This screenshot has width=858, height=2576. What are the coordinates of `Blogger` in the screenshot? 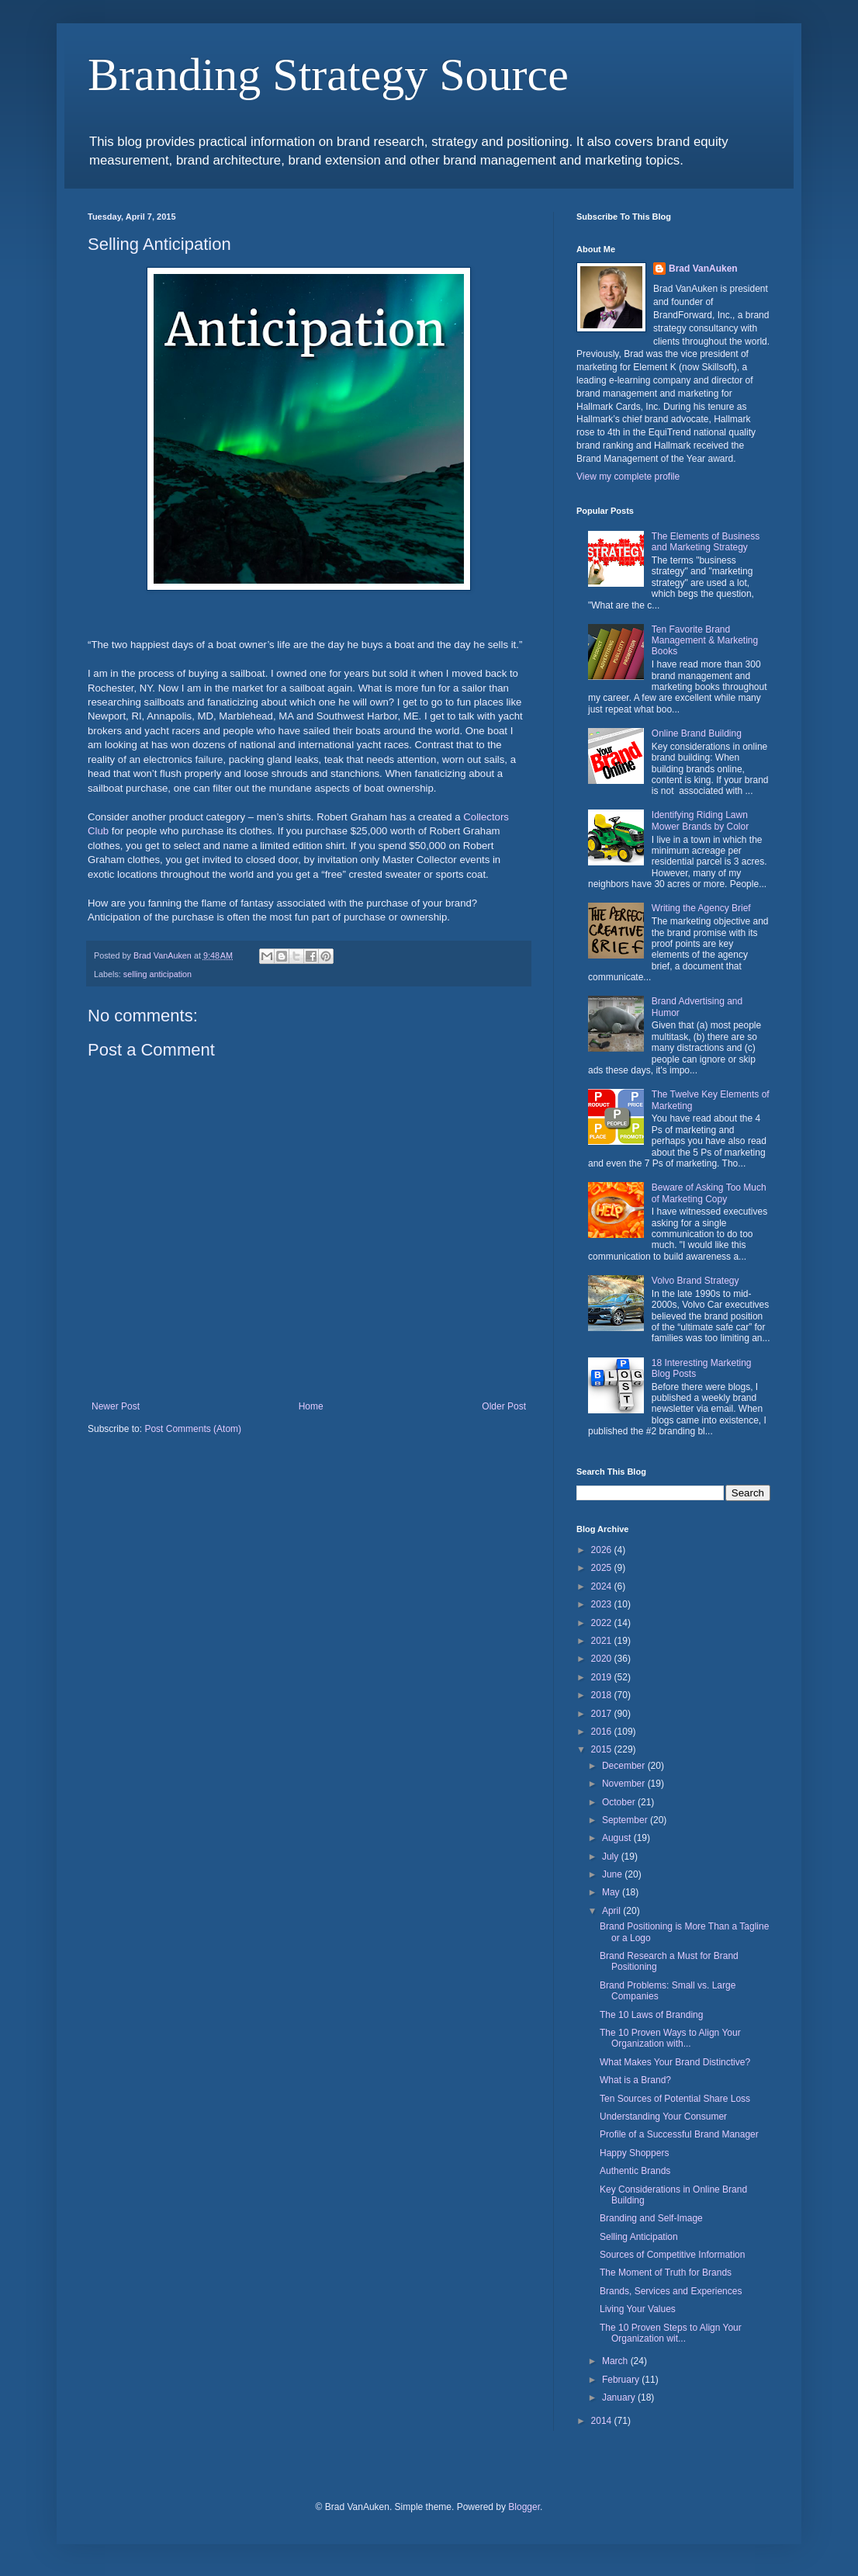 It's located at (524, 2506).